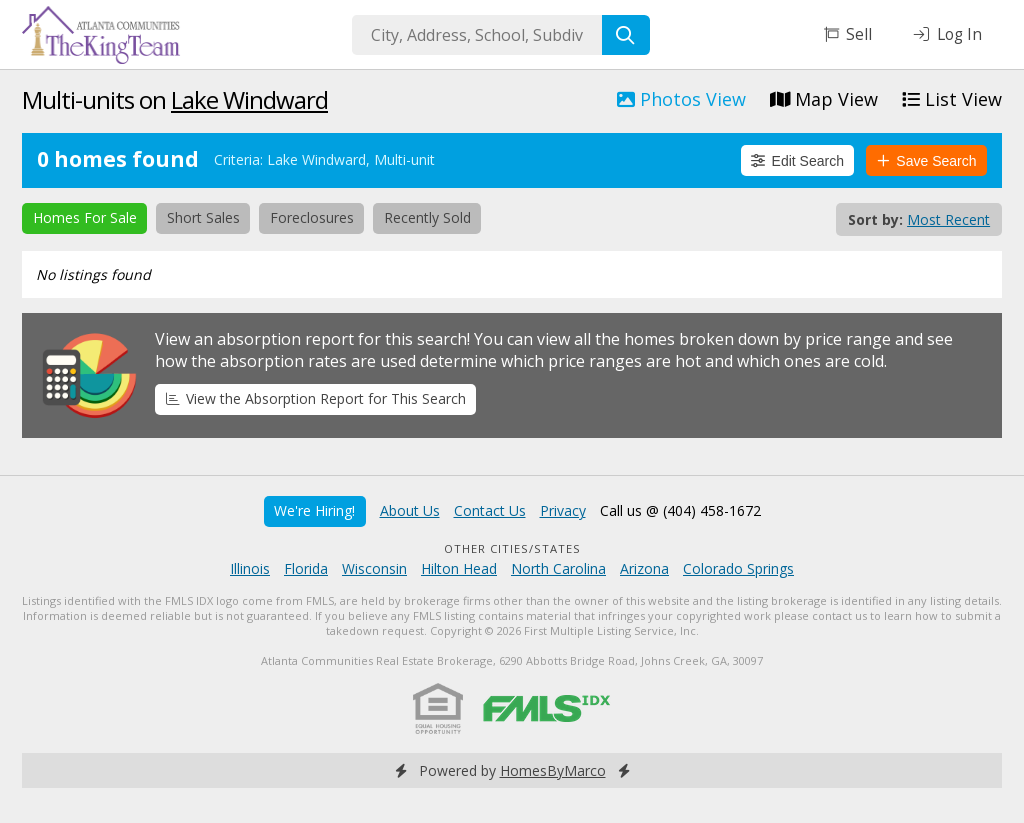  What do you see at coordinates (314, 510) in the screenshot?
I see `We're Hiring!` at bounding box center [314, 510].